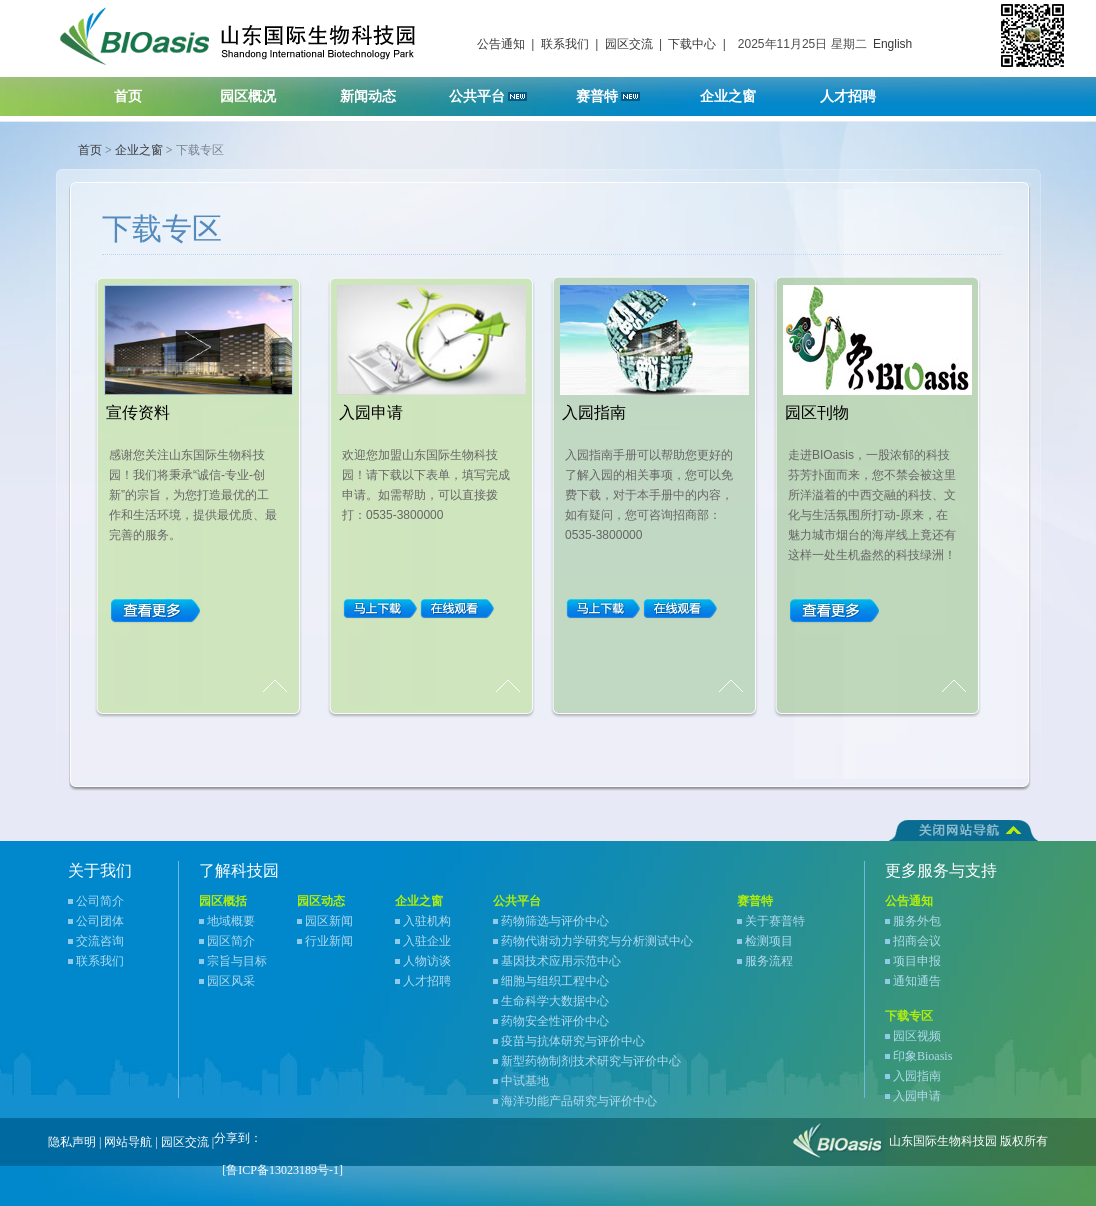  What do you see at coordinates (618, 90) in the screenshot?
I see `赛普特` at bounding box center [618, 90].